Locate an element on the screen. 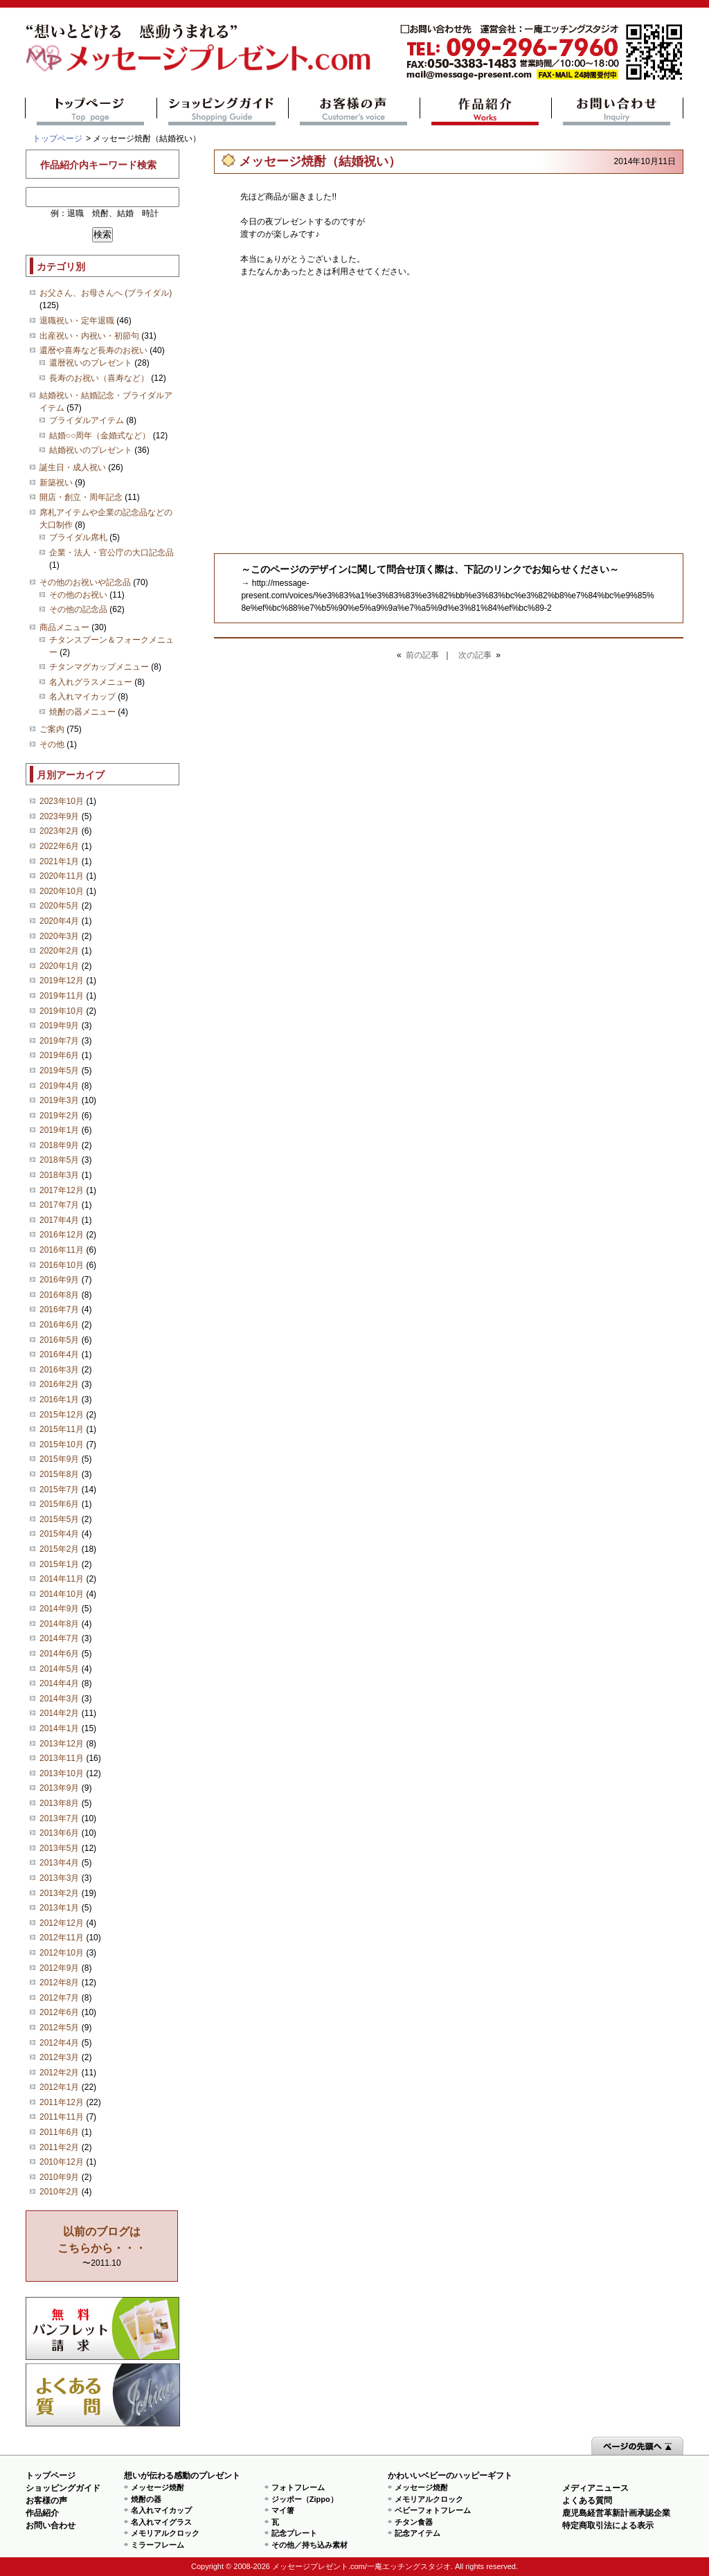 The width and height of the screenshot is (709, 2576). 2012年9月 is located at coordinates (59, 1968).